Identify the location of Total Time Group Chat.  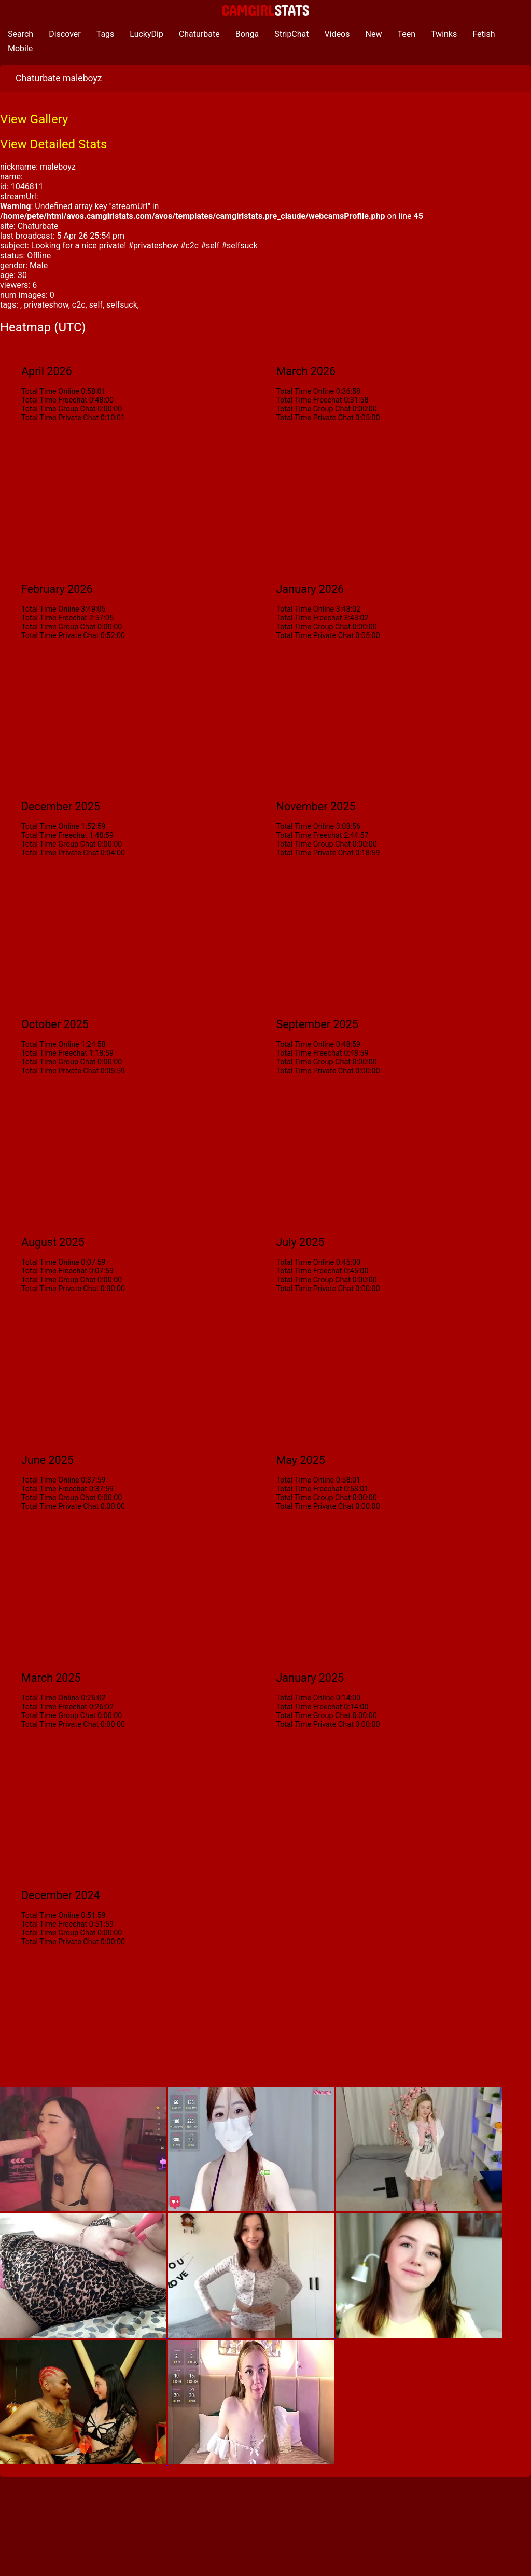
(58, 409).